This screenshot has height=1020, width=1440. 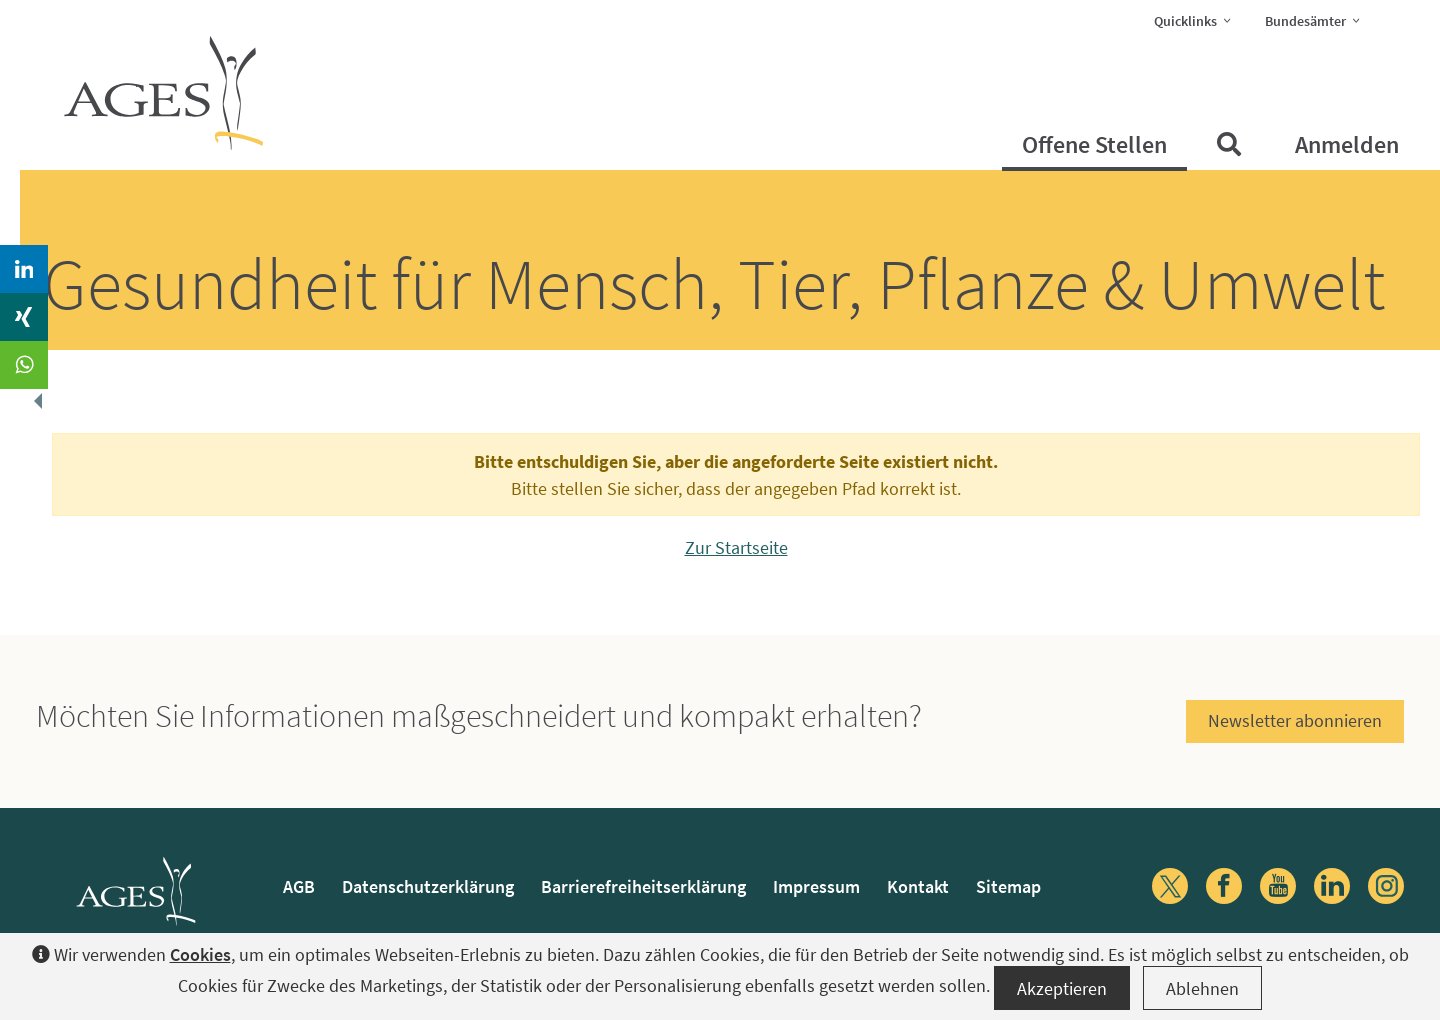 What do you see at coordinates (736, 547) in the screenshot?
I see `Zur Startseite` at bounding box center [736, 547].